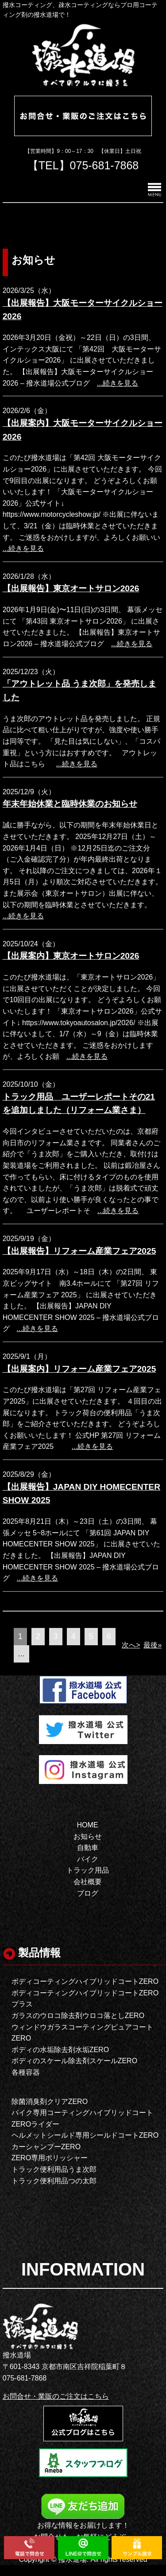 The image size is (166, 2576). Describe the element at coordinates (87, 1870) in the screenshot. I see `トラック用品` at that location.